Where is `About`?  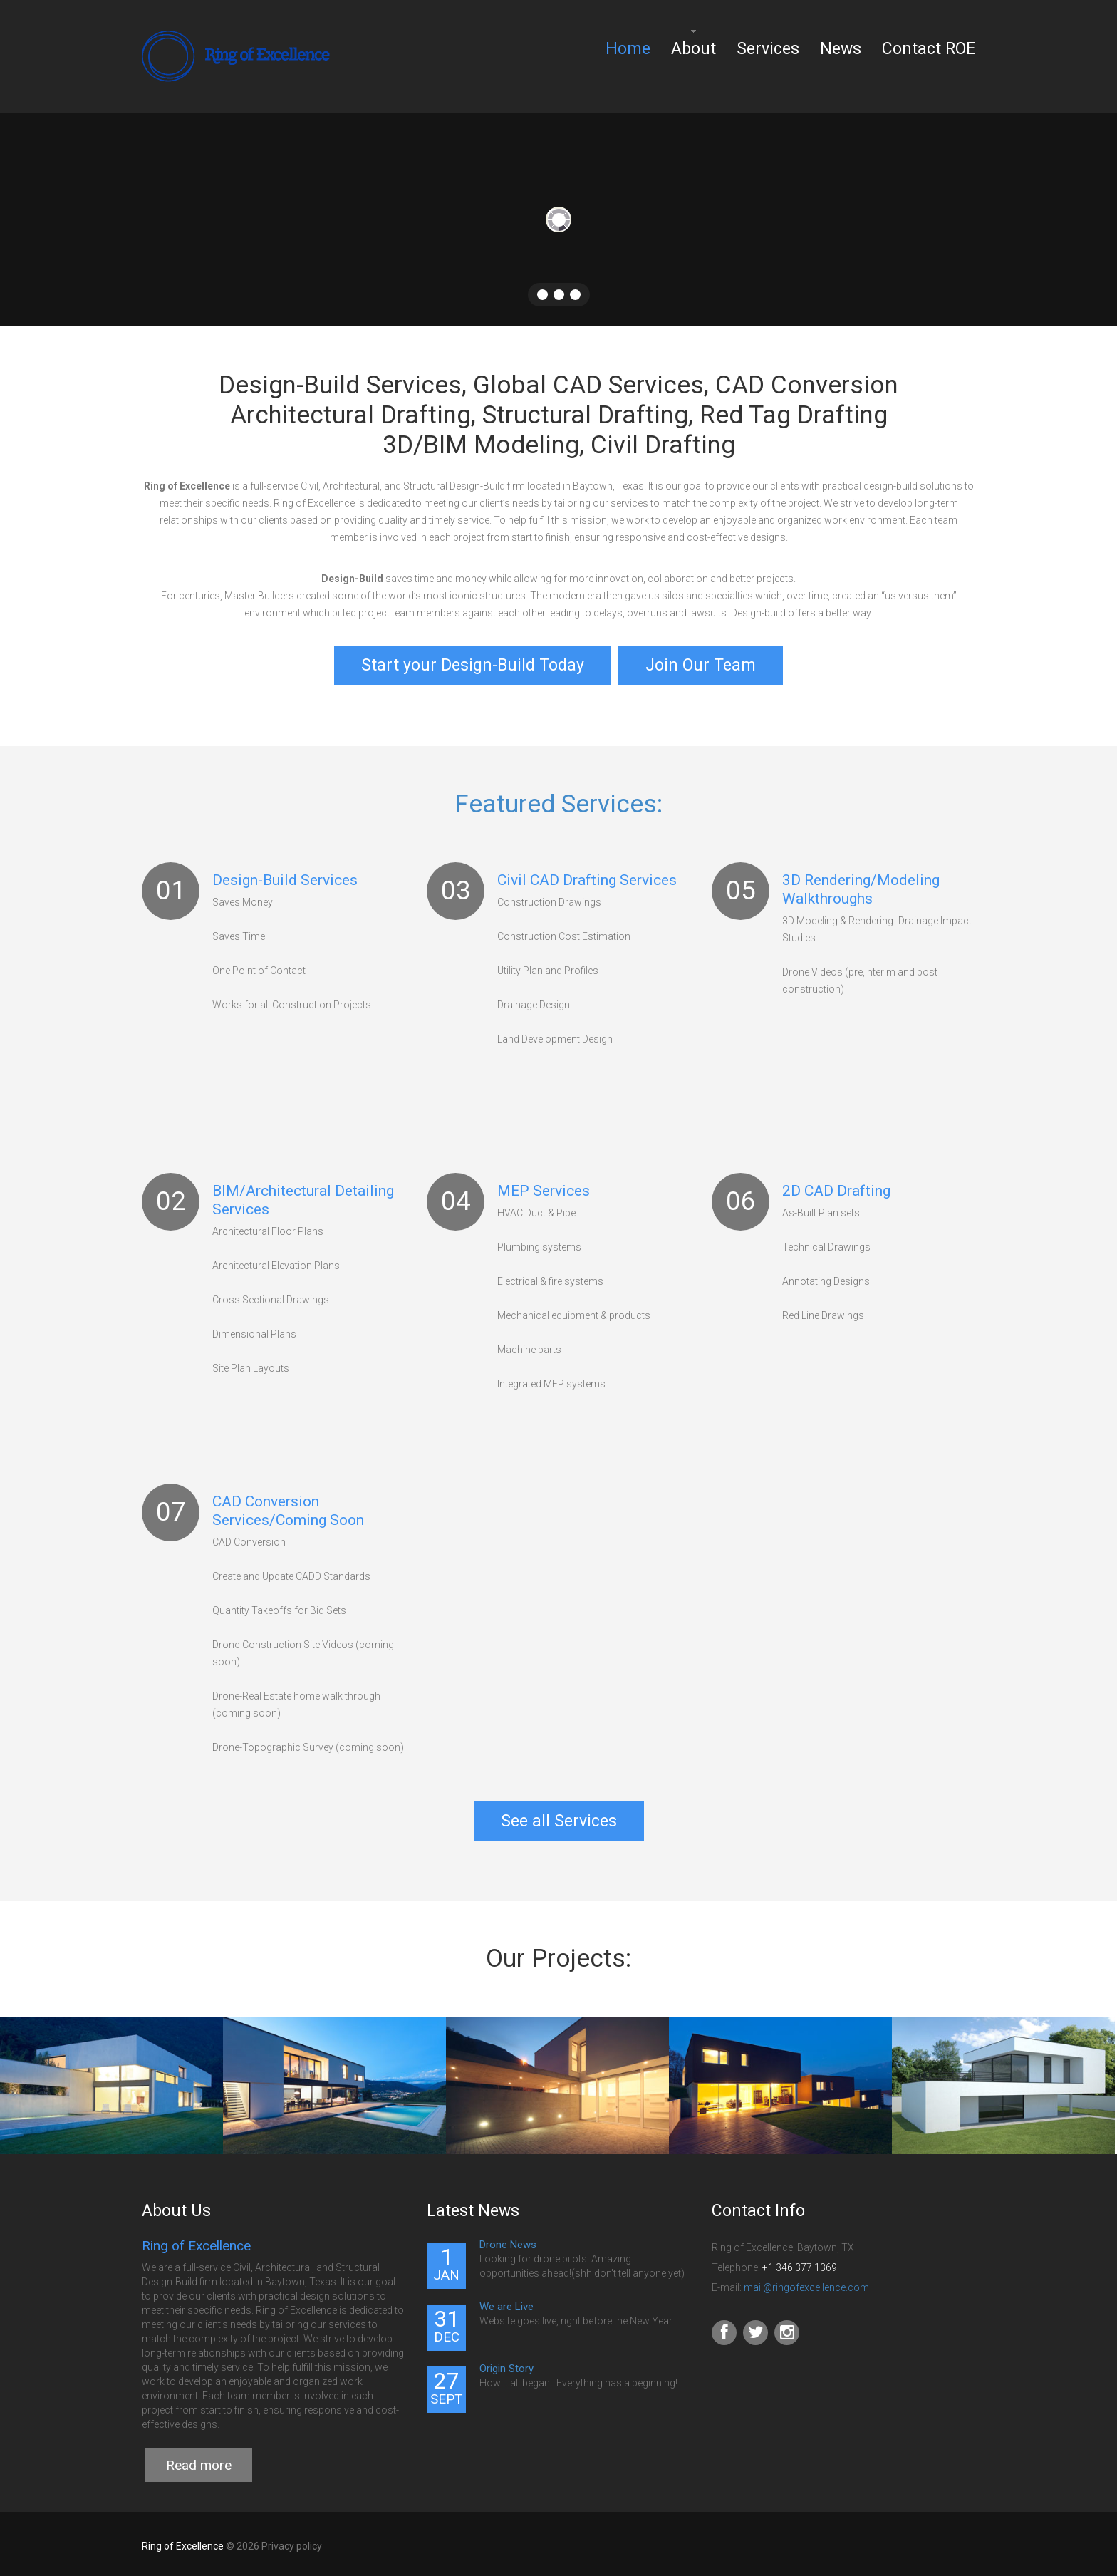 About is located at coordinates (693, 48).